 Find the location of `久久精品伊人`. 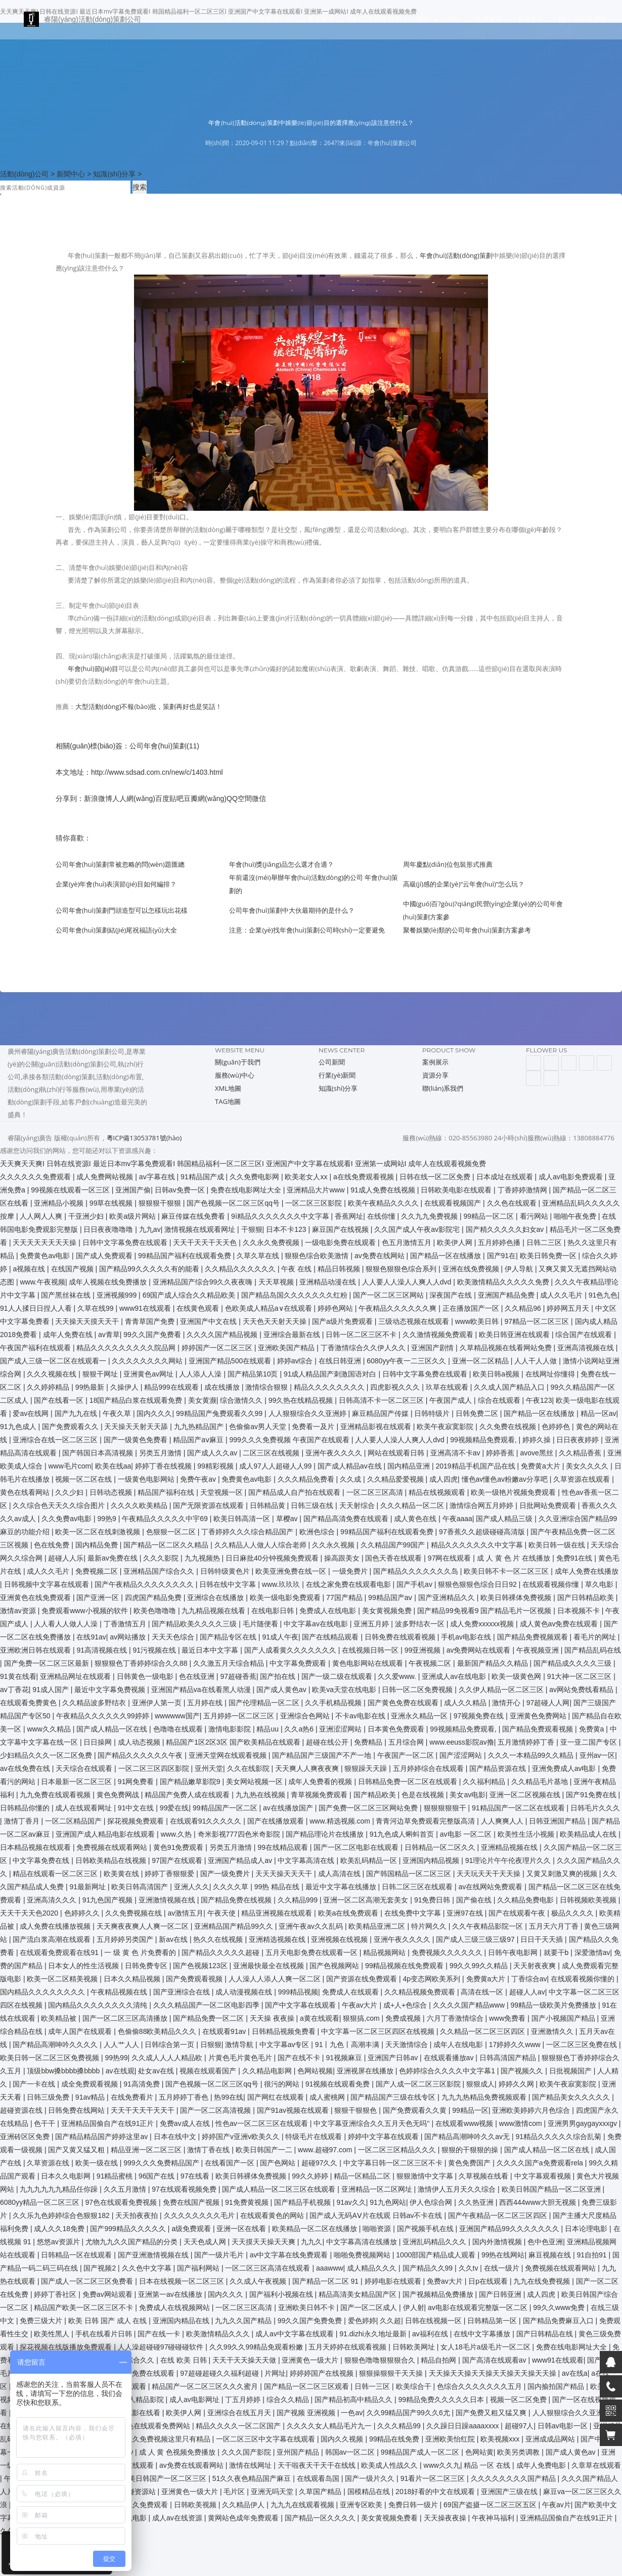

久久精品伊人 is located at coordinates (244, 2505).